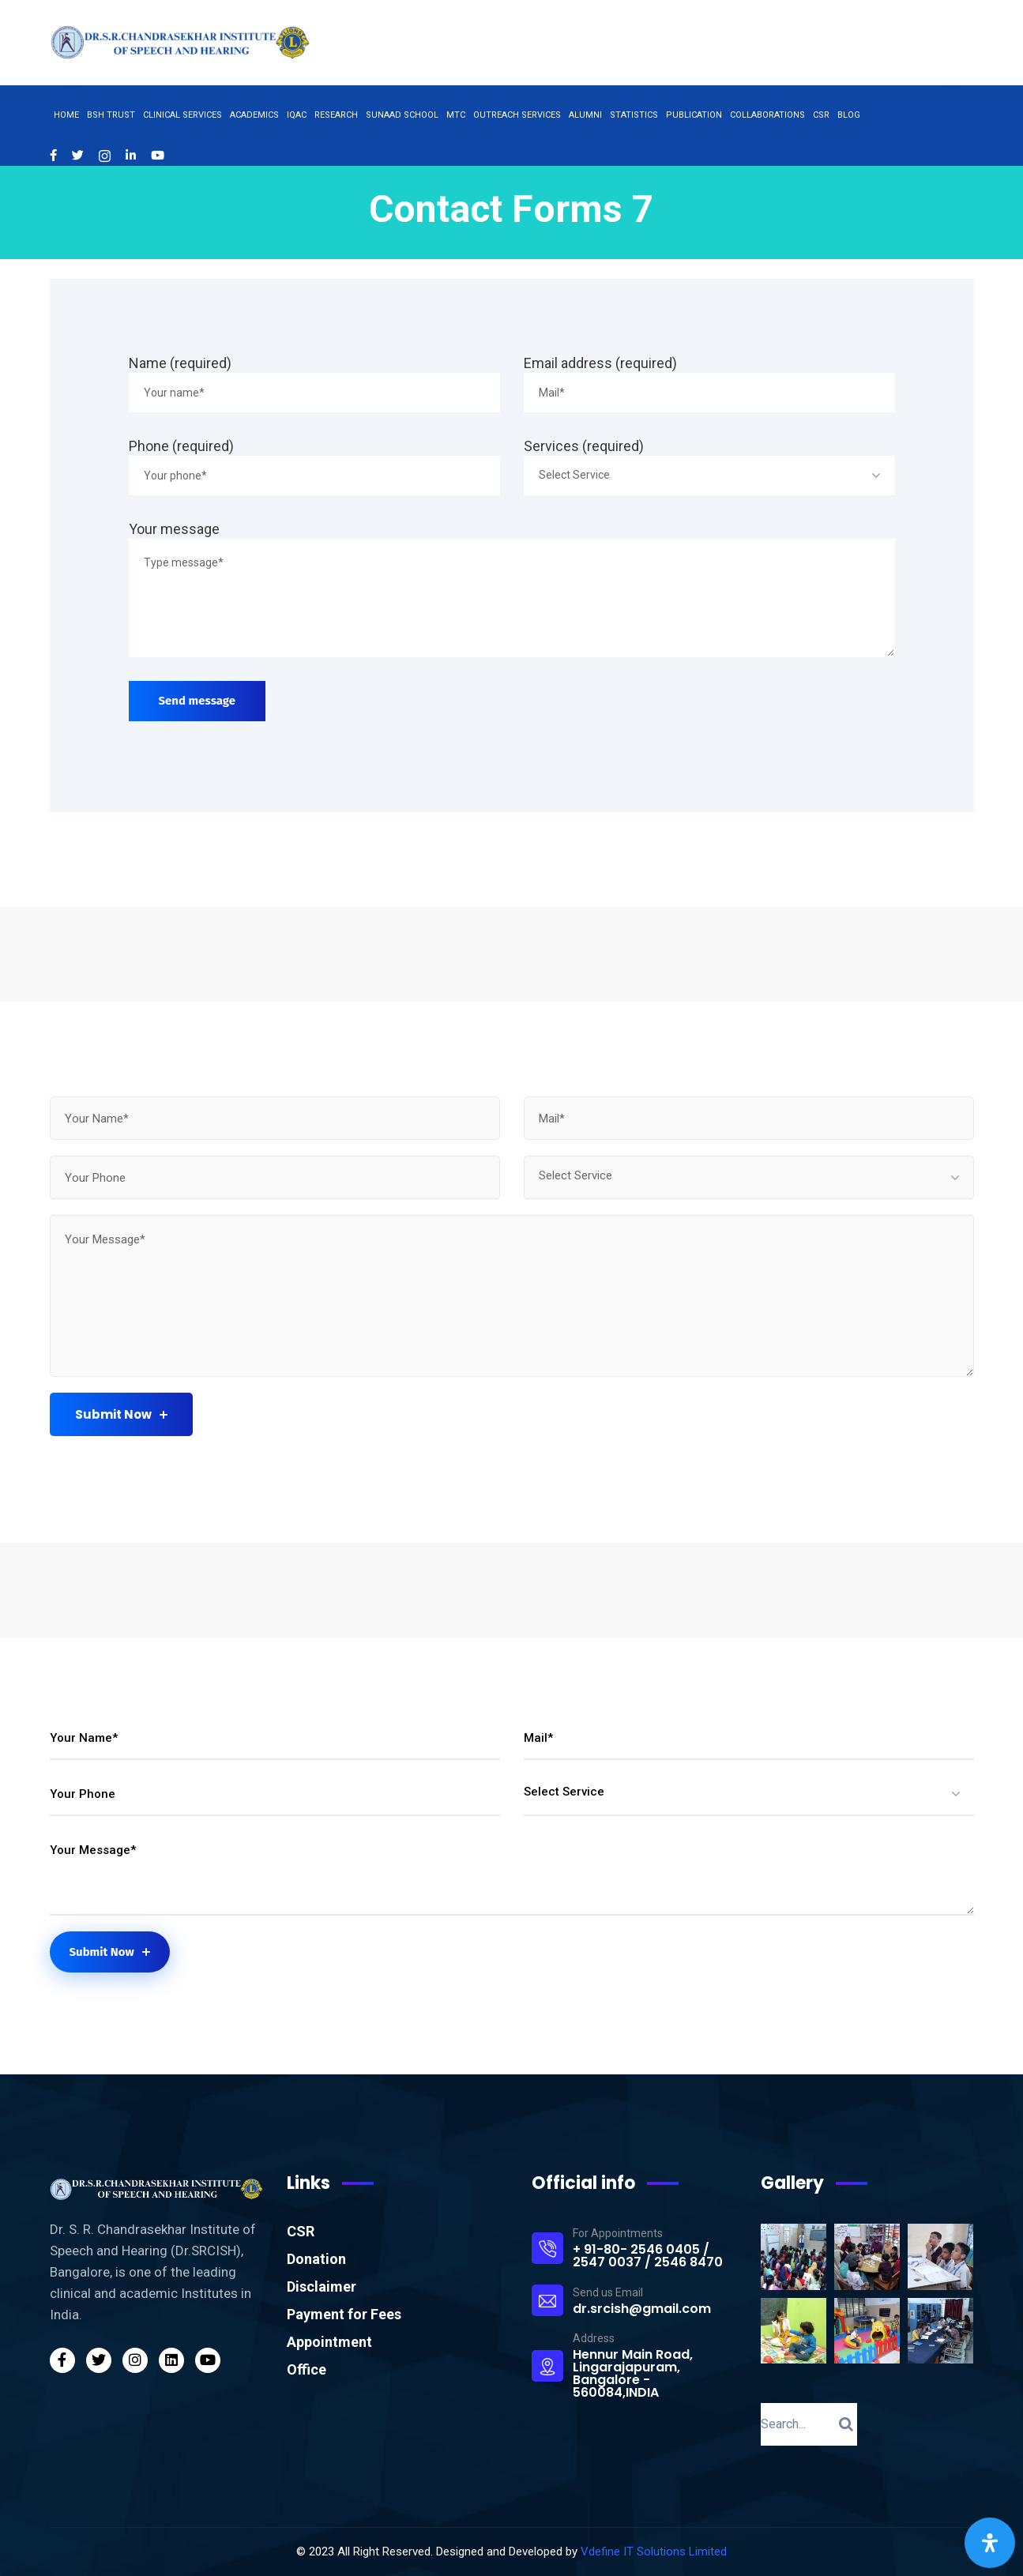 The height and width of the screenshot is (2576, 1023). What do you see at coordinates (174, 529) in the screenshot?
I see `Your message` at bounding box center [174, 529].